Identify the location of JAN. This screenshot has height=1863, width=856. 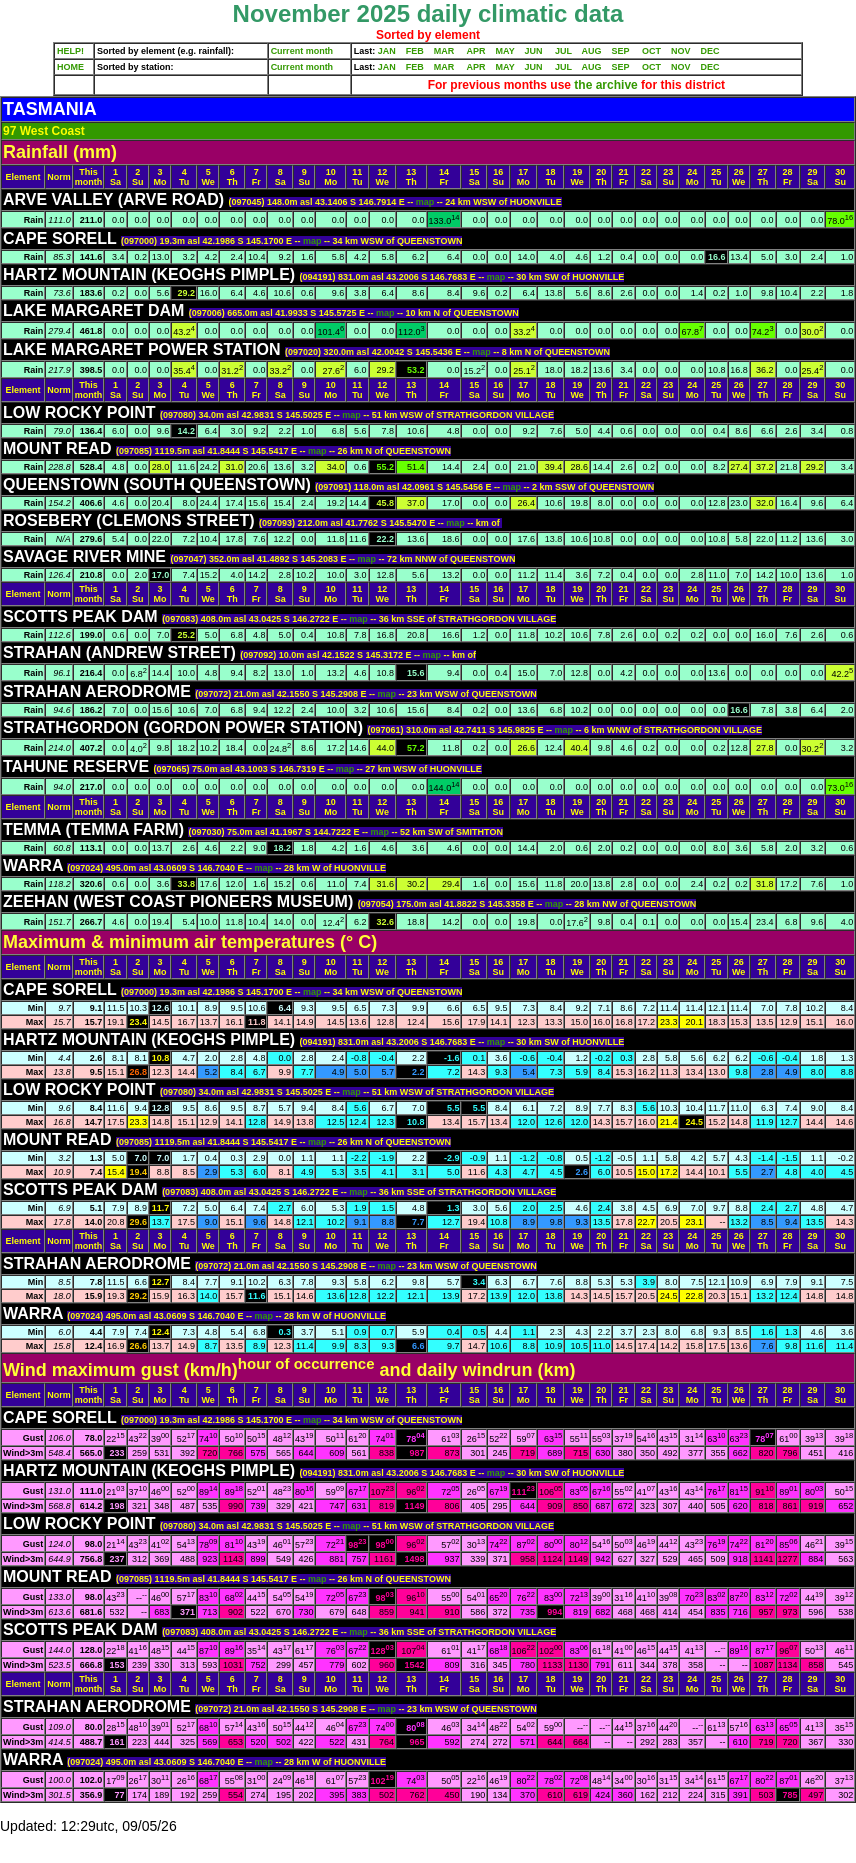
(387, 51).